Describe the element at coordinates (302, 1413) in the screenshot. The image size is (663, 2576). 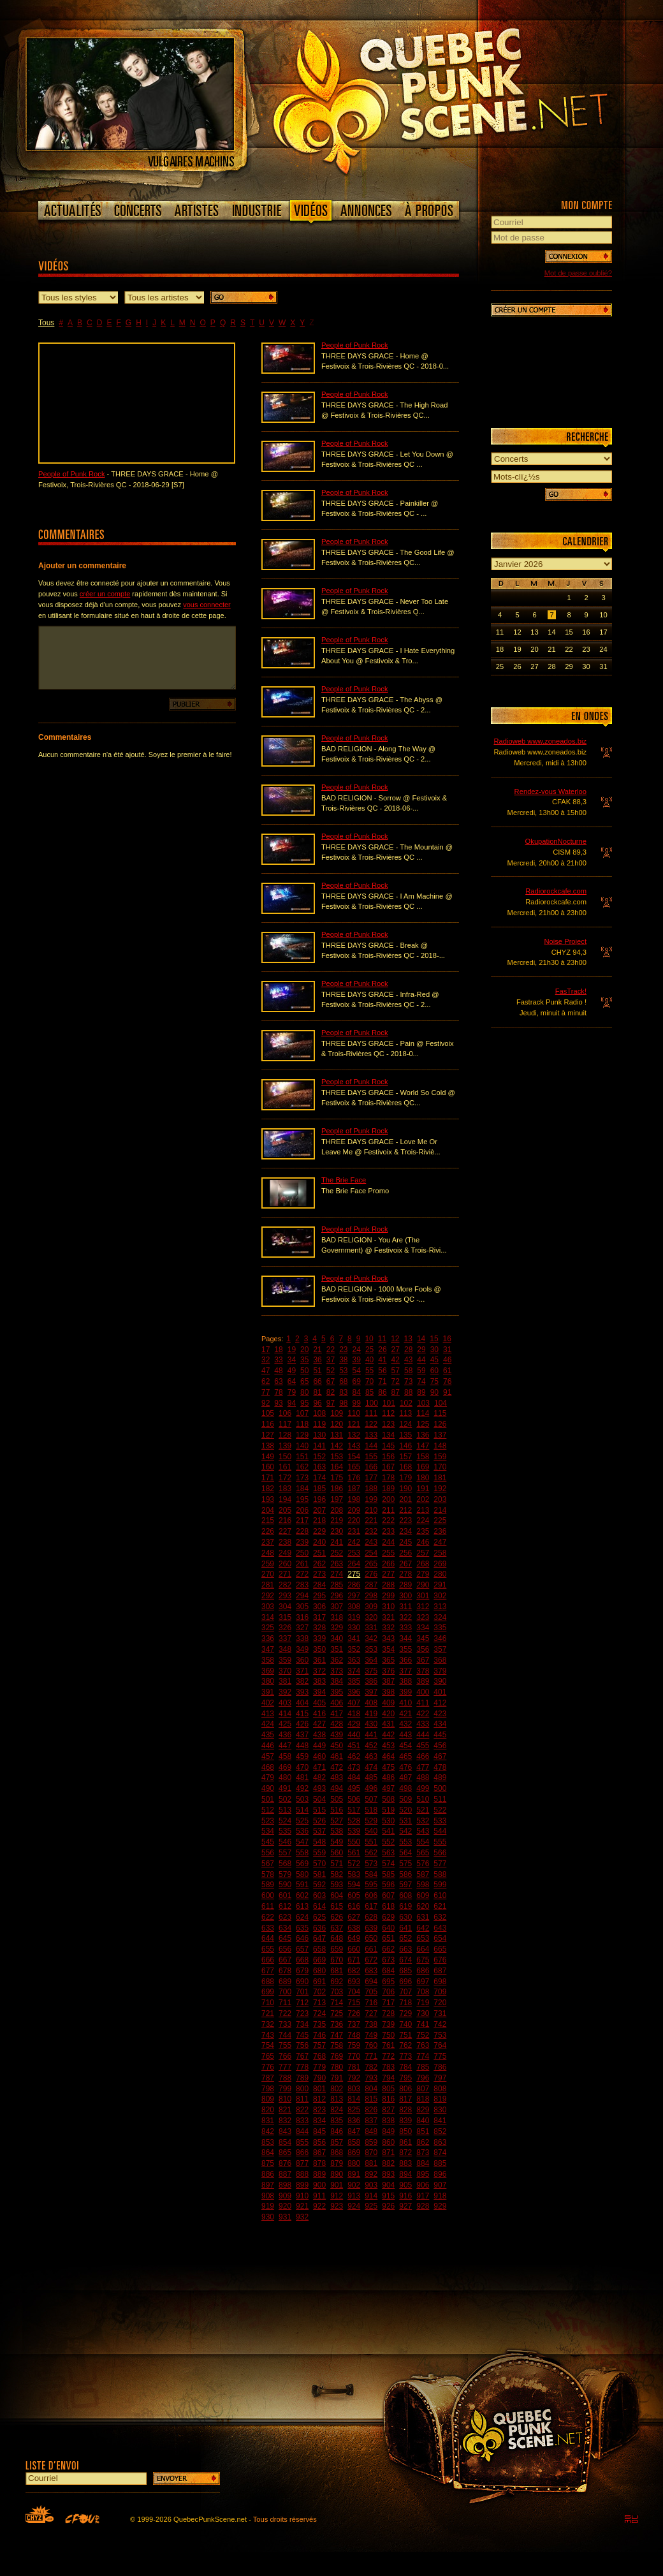
I see `107` at that location.